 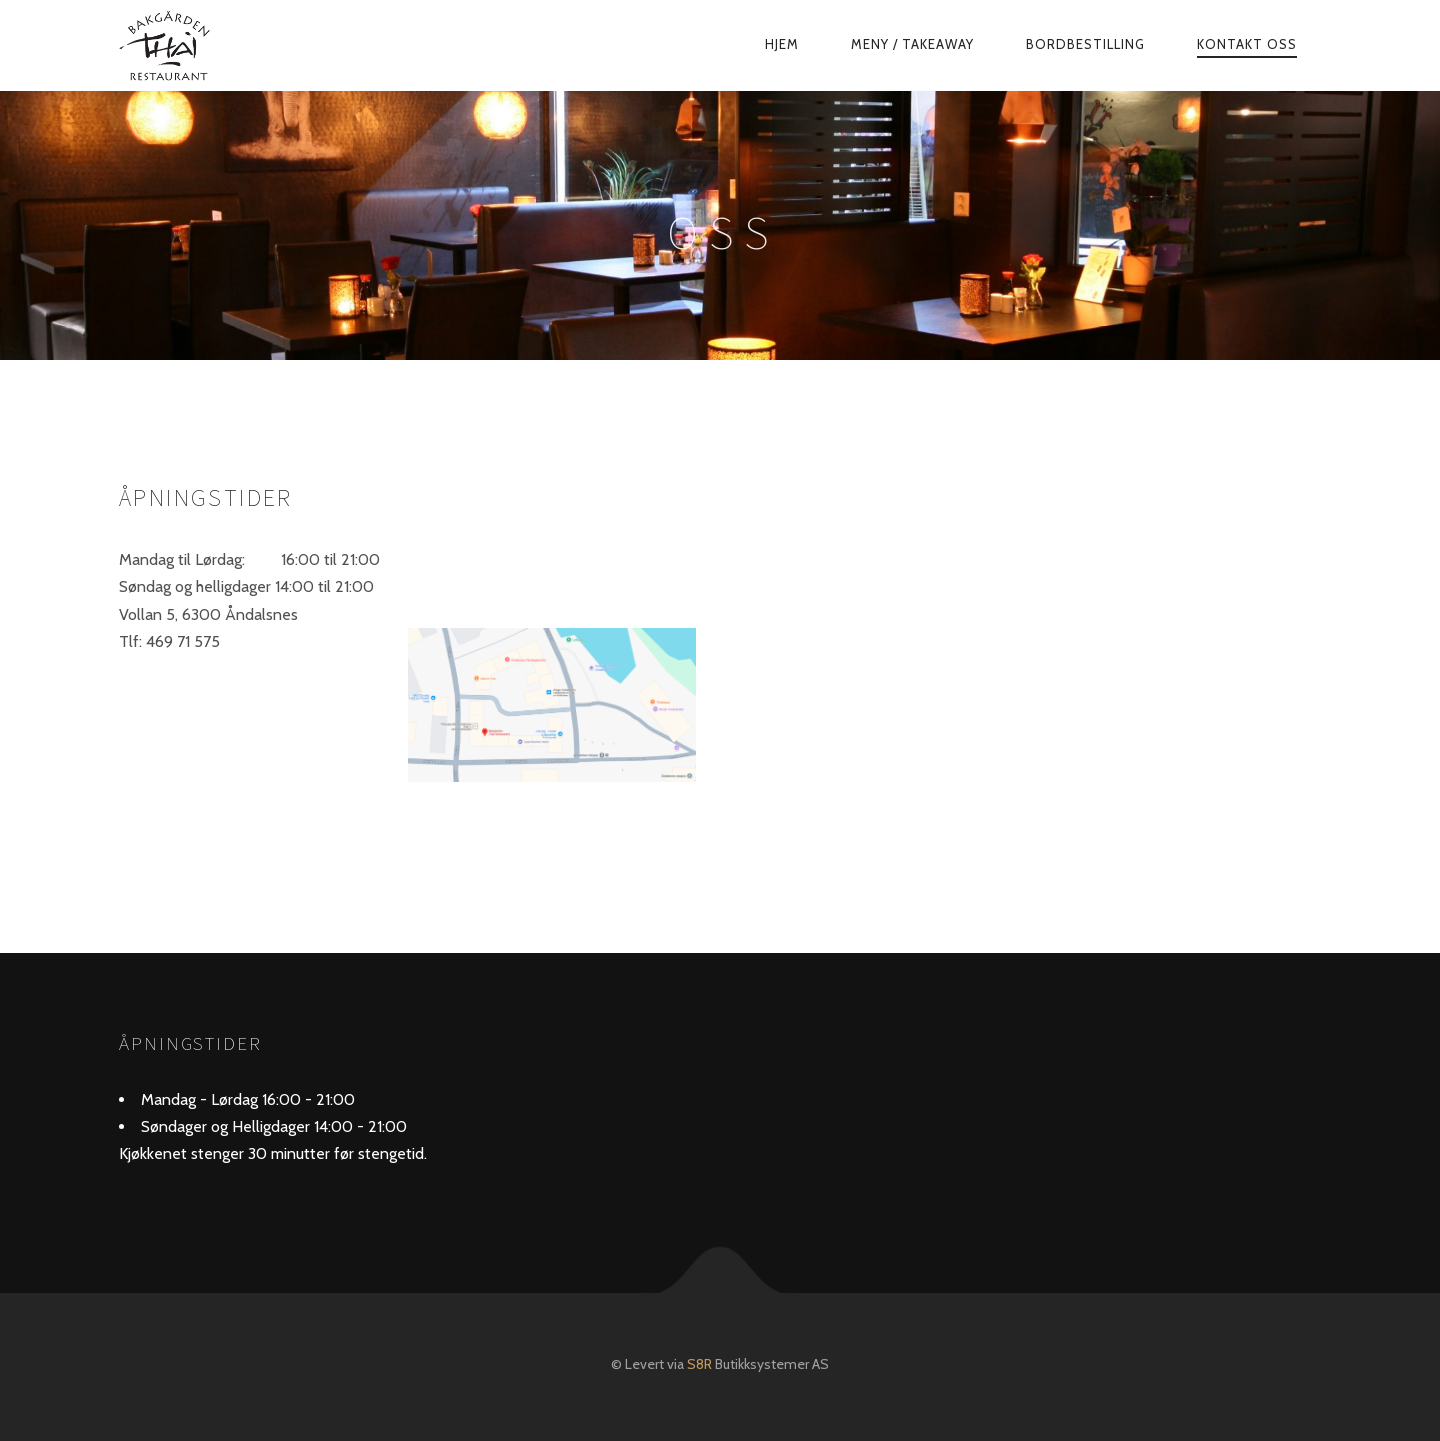 What do you see at coordinates (1247, 44) in the screenshot?
I see `Kontakt Oss` at bounding box center [1247, 44].